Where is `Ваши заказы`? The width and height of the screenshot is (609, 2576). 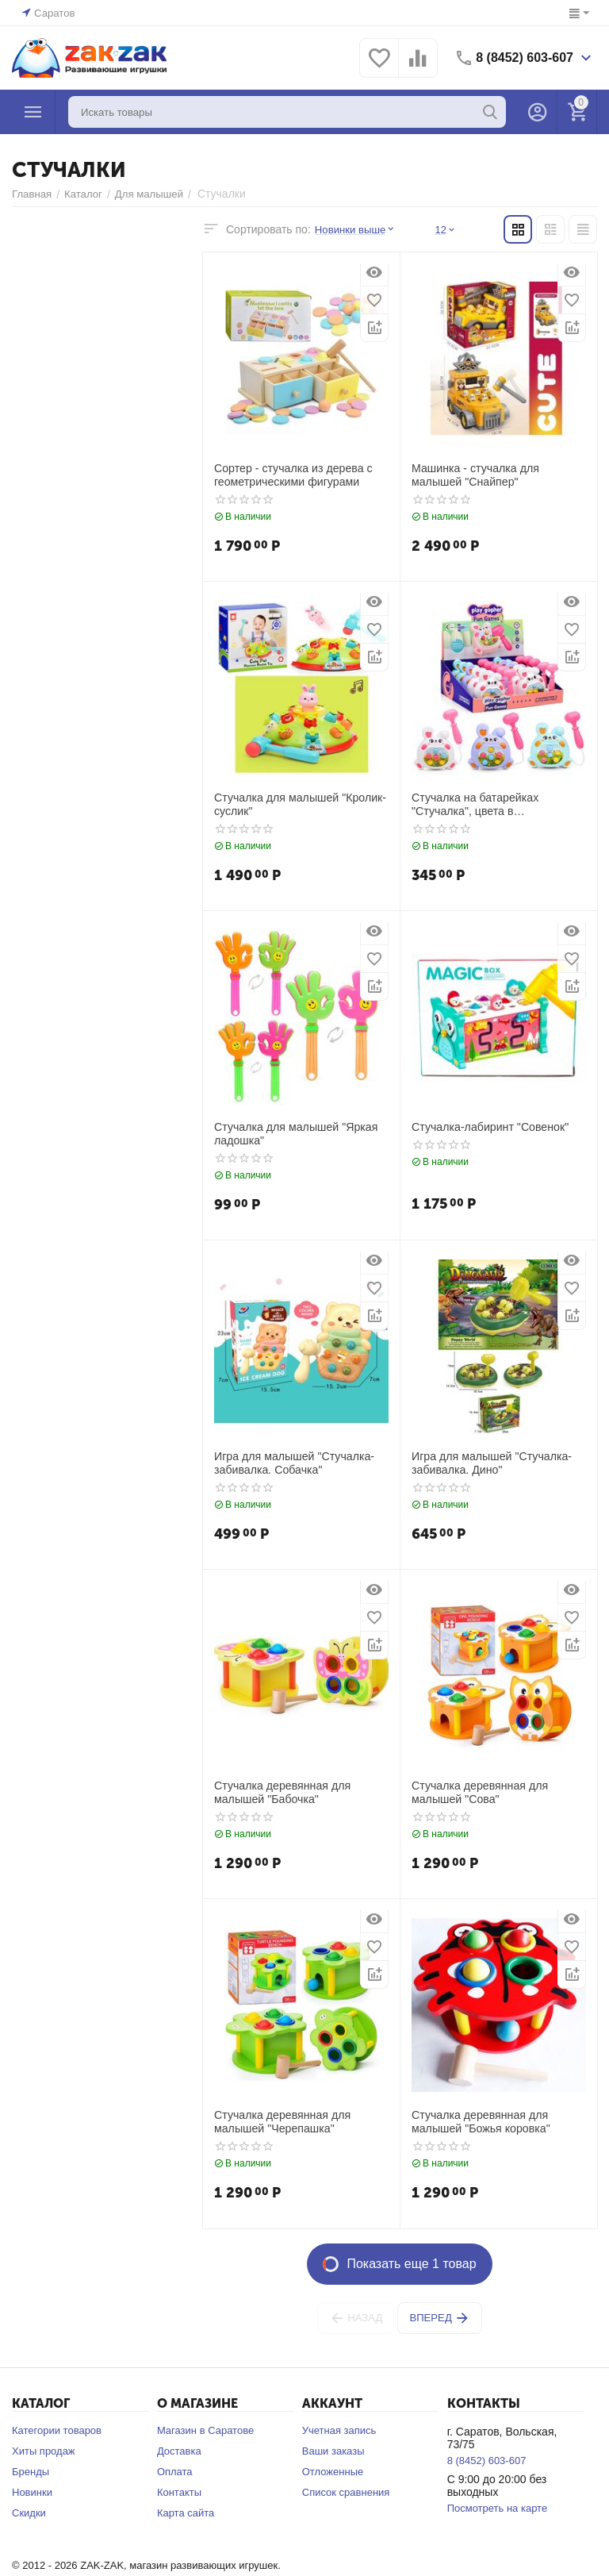
Ваши заказы is located at coordinates (333, 2451).